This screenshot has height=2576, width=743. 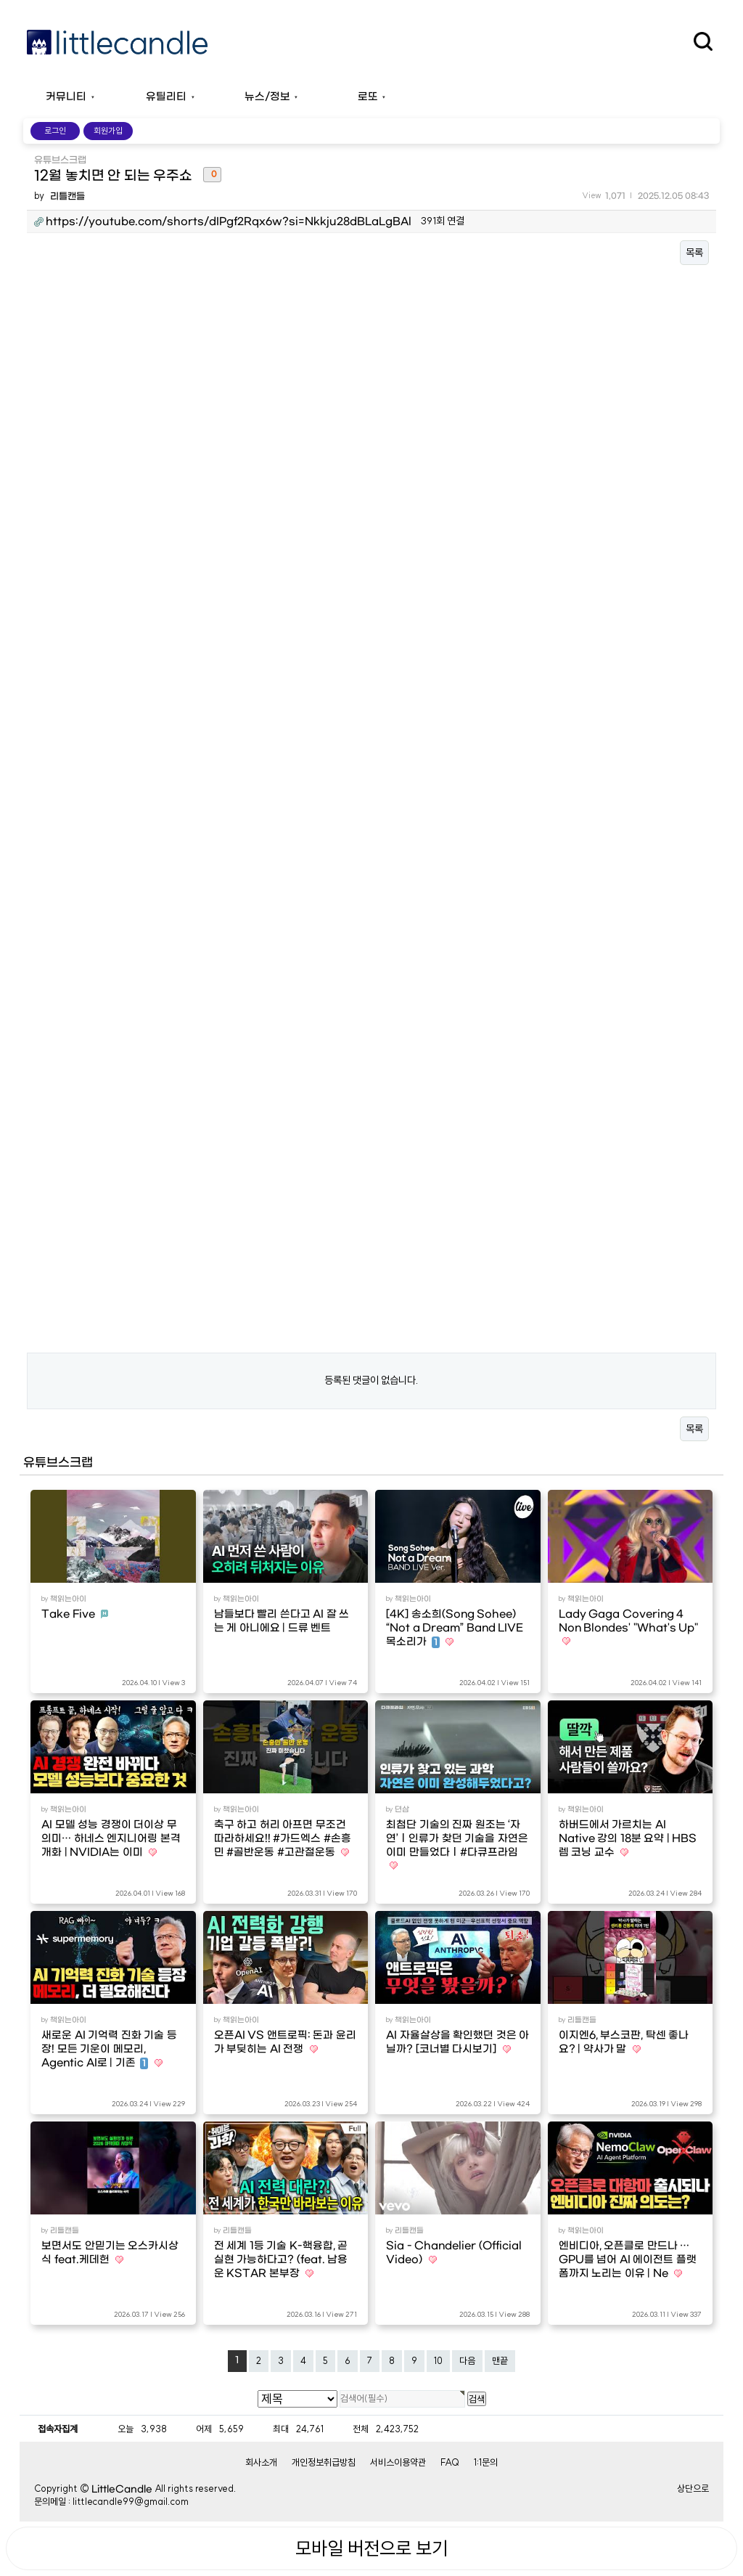 What do you see at coordinates (55, 131) in the screenshot?
I see `로그인` at bounding box center [55, 131].